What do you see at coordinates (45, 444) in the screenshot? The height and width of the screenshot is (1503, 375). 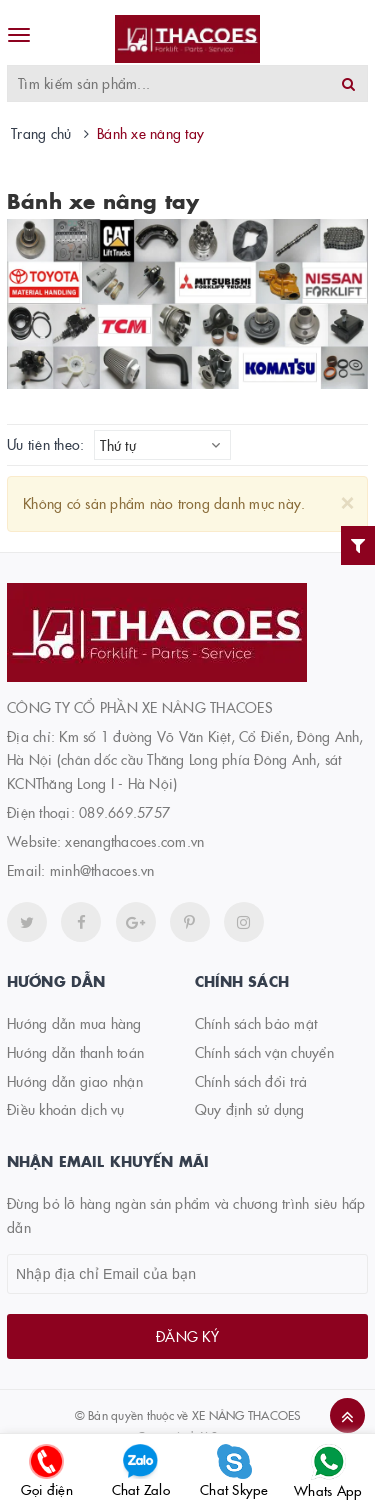 I see `Ưu tiên theo:` at bounding box center [45, 444].